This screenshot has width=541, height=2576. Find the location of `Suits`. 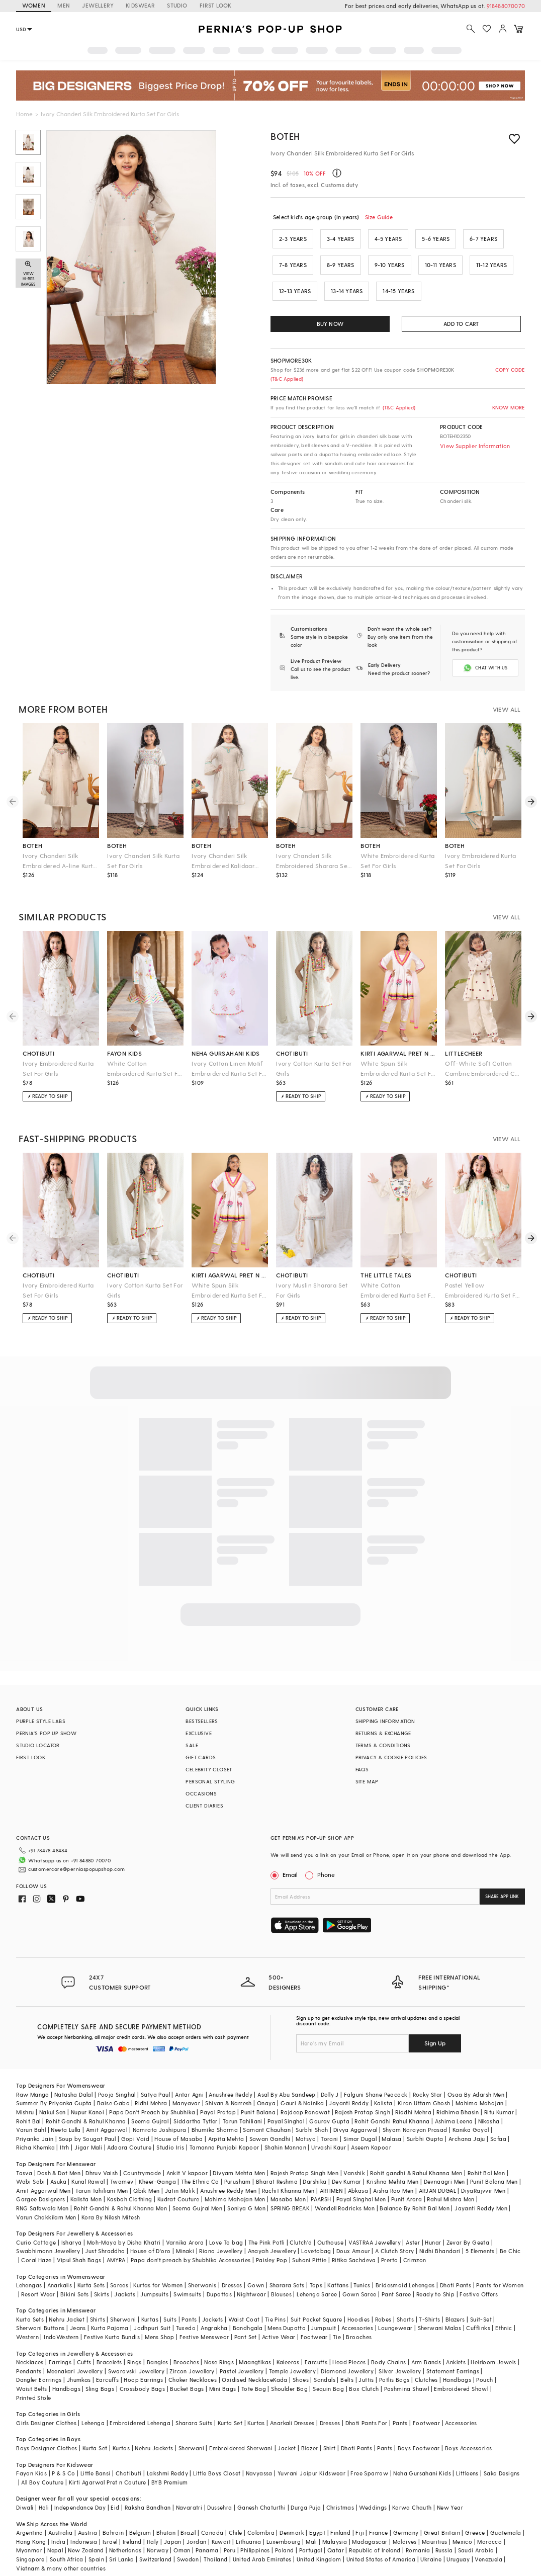

Suits is located at coordinates (169, 2303).